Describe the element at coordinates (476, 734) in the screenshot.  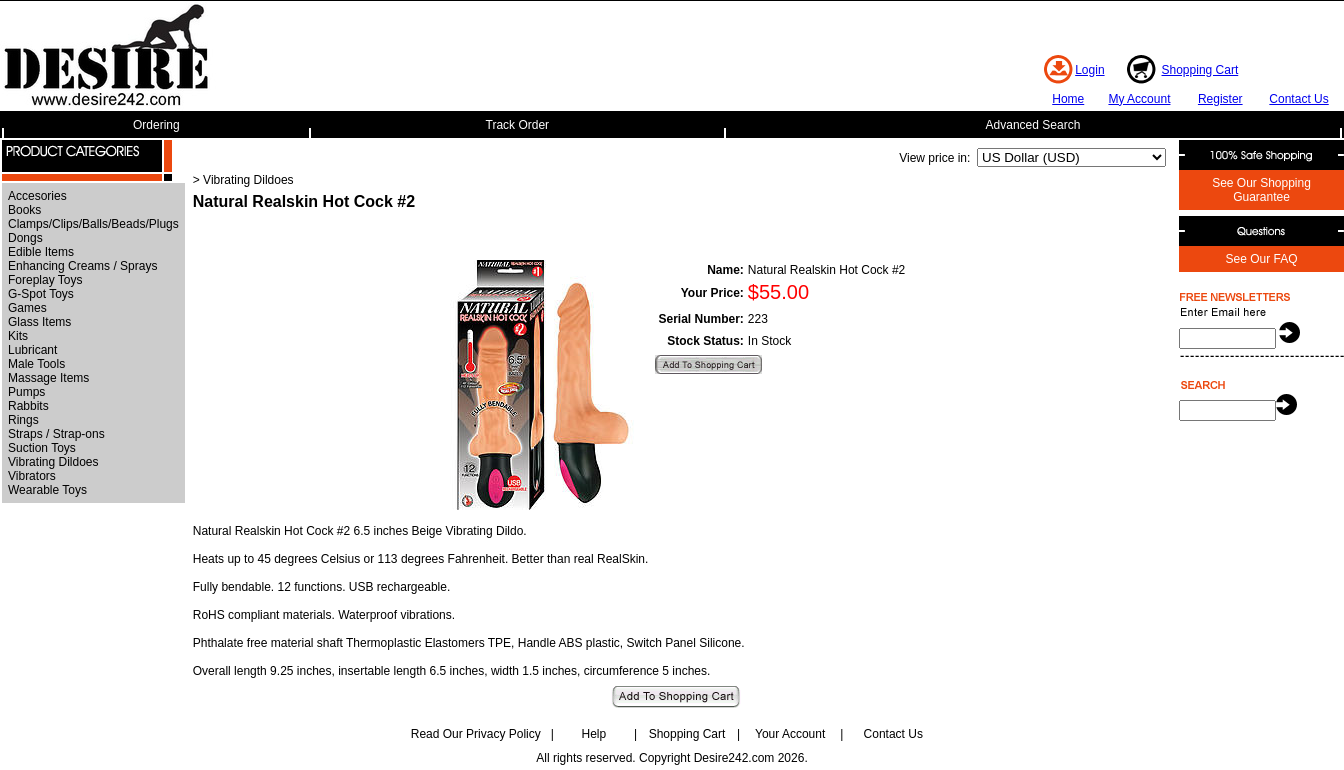
I see `Read Our Privacy Policy` at that location.